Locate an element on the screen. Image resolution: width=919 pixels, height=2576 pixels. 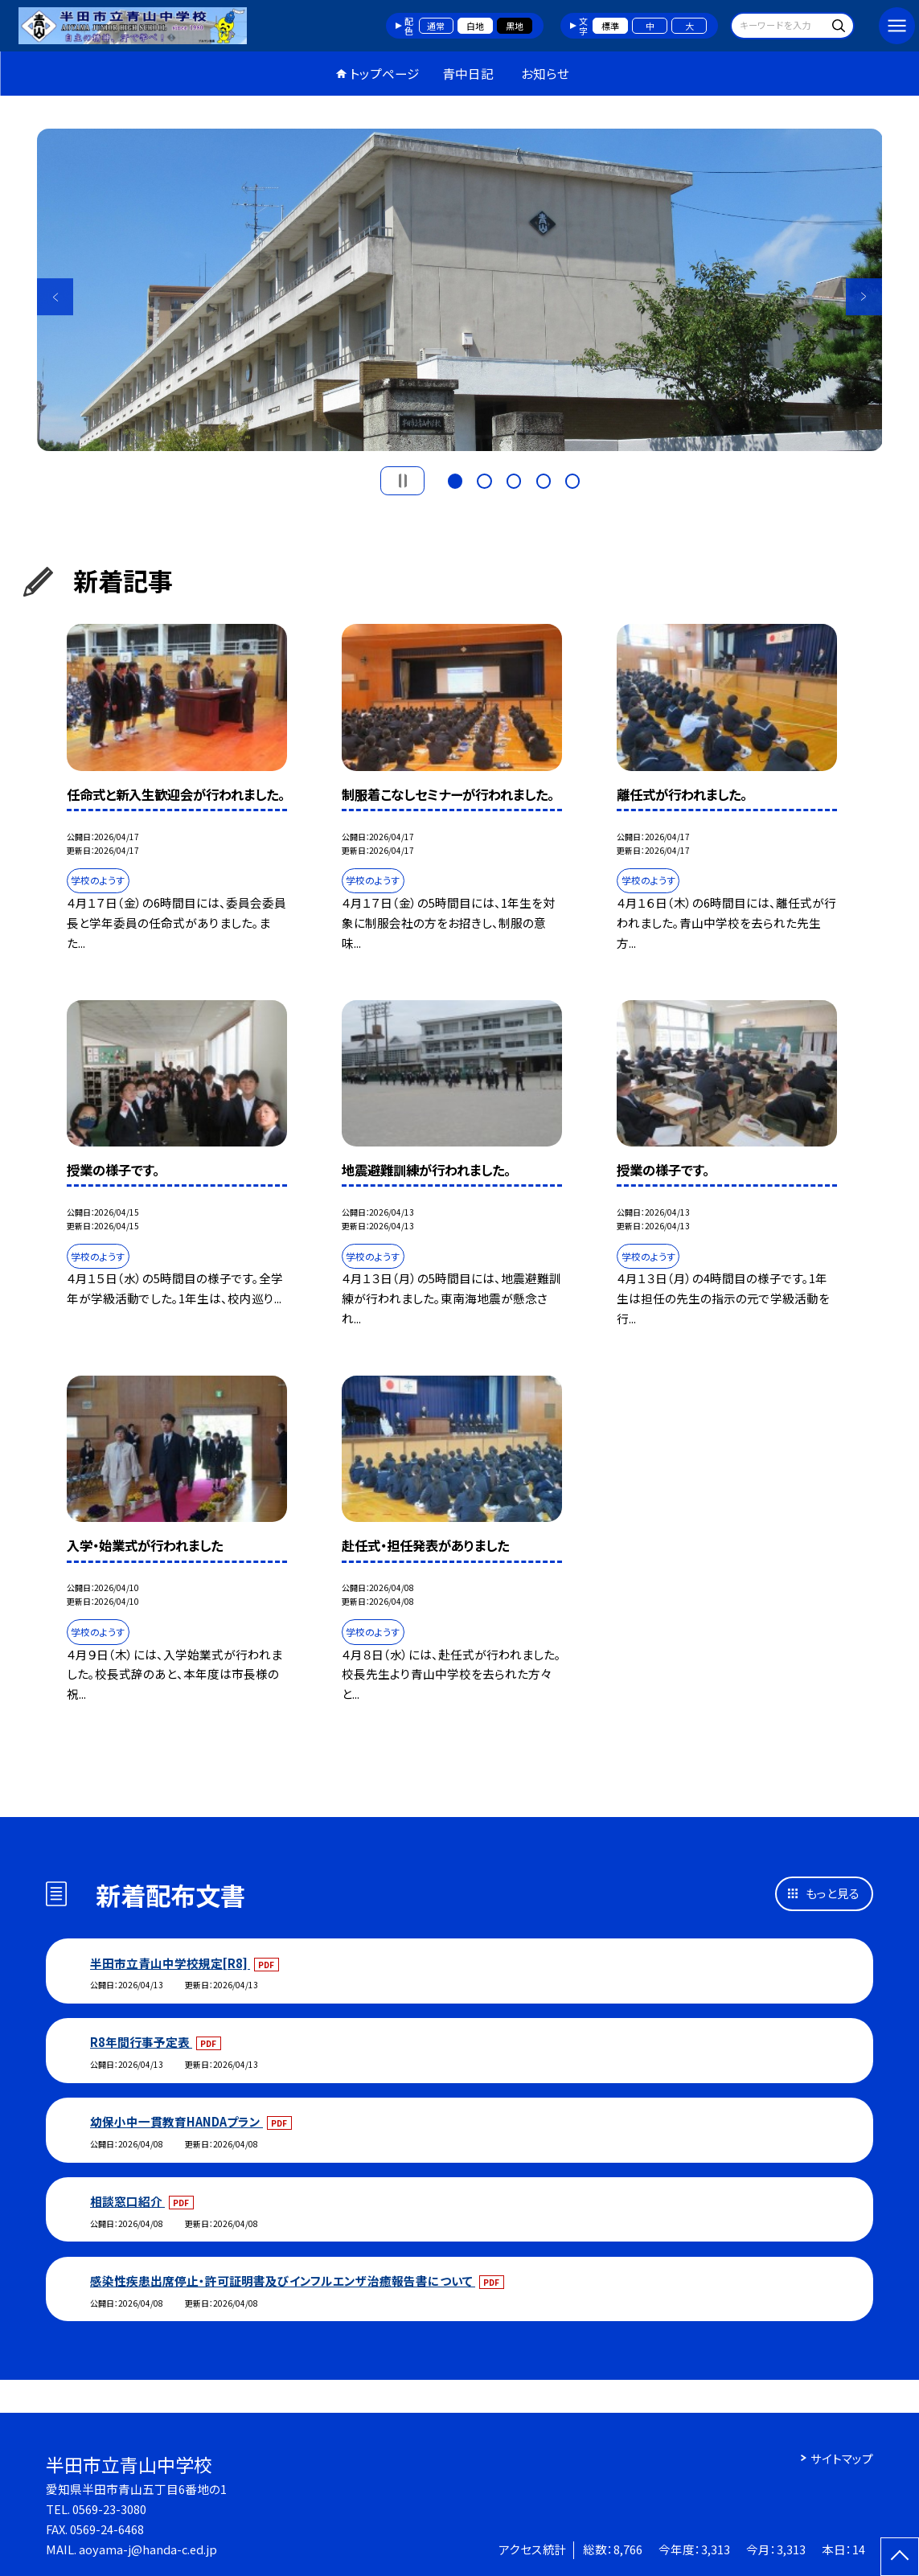
4 [button] is located at coordinates (543, 479).